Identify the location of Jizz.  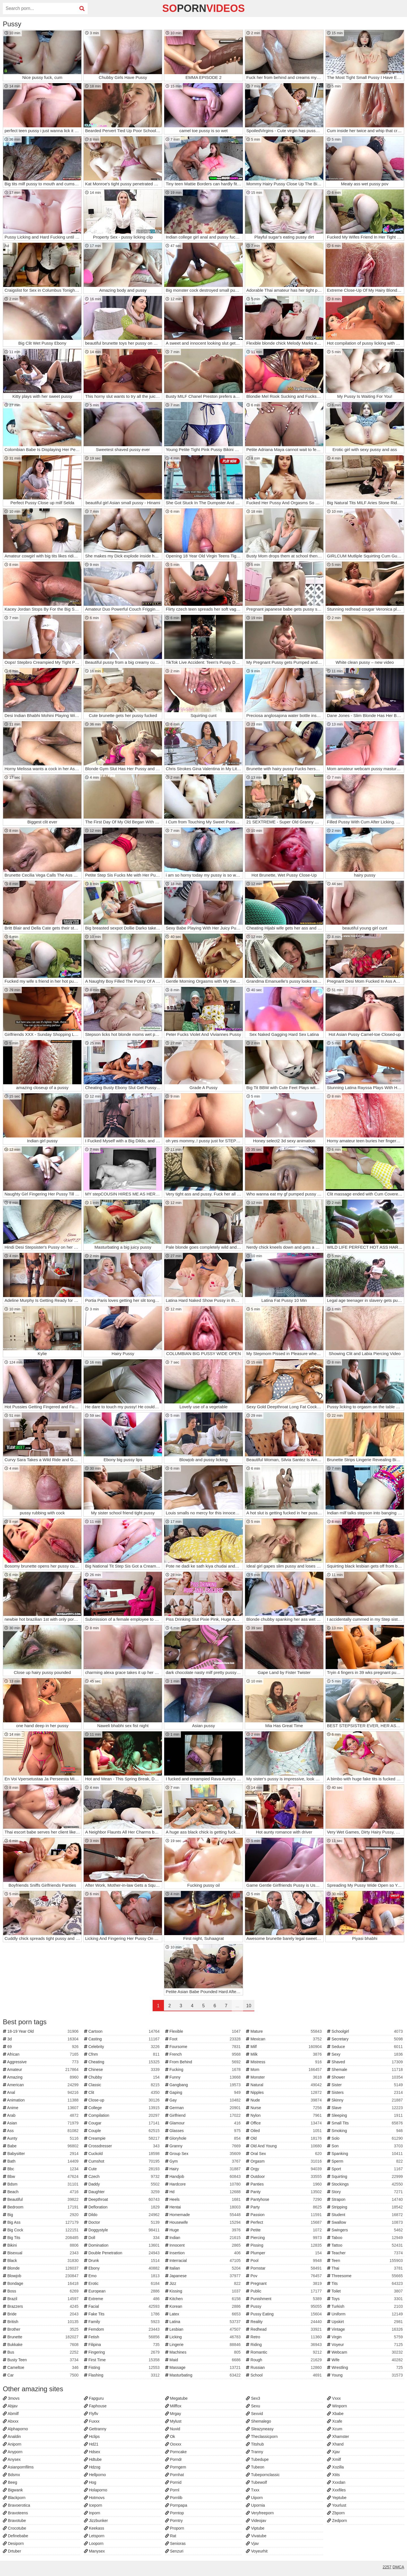
(203, 2283).